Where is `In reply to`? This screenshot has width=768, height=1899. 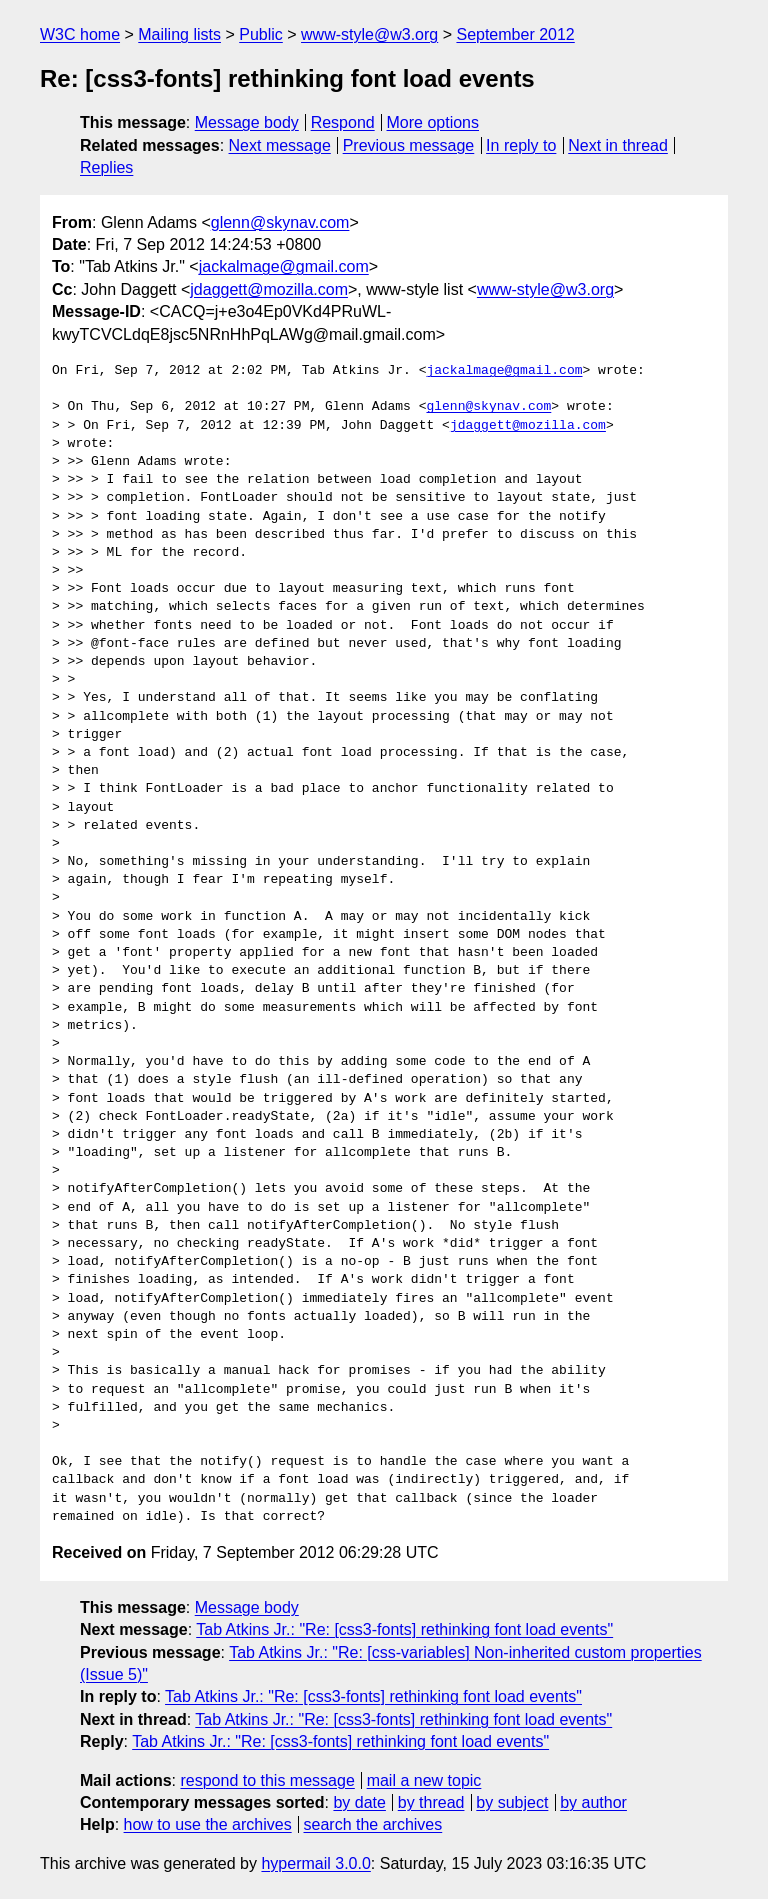 In reply to is located at coordinates (521, 145).